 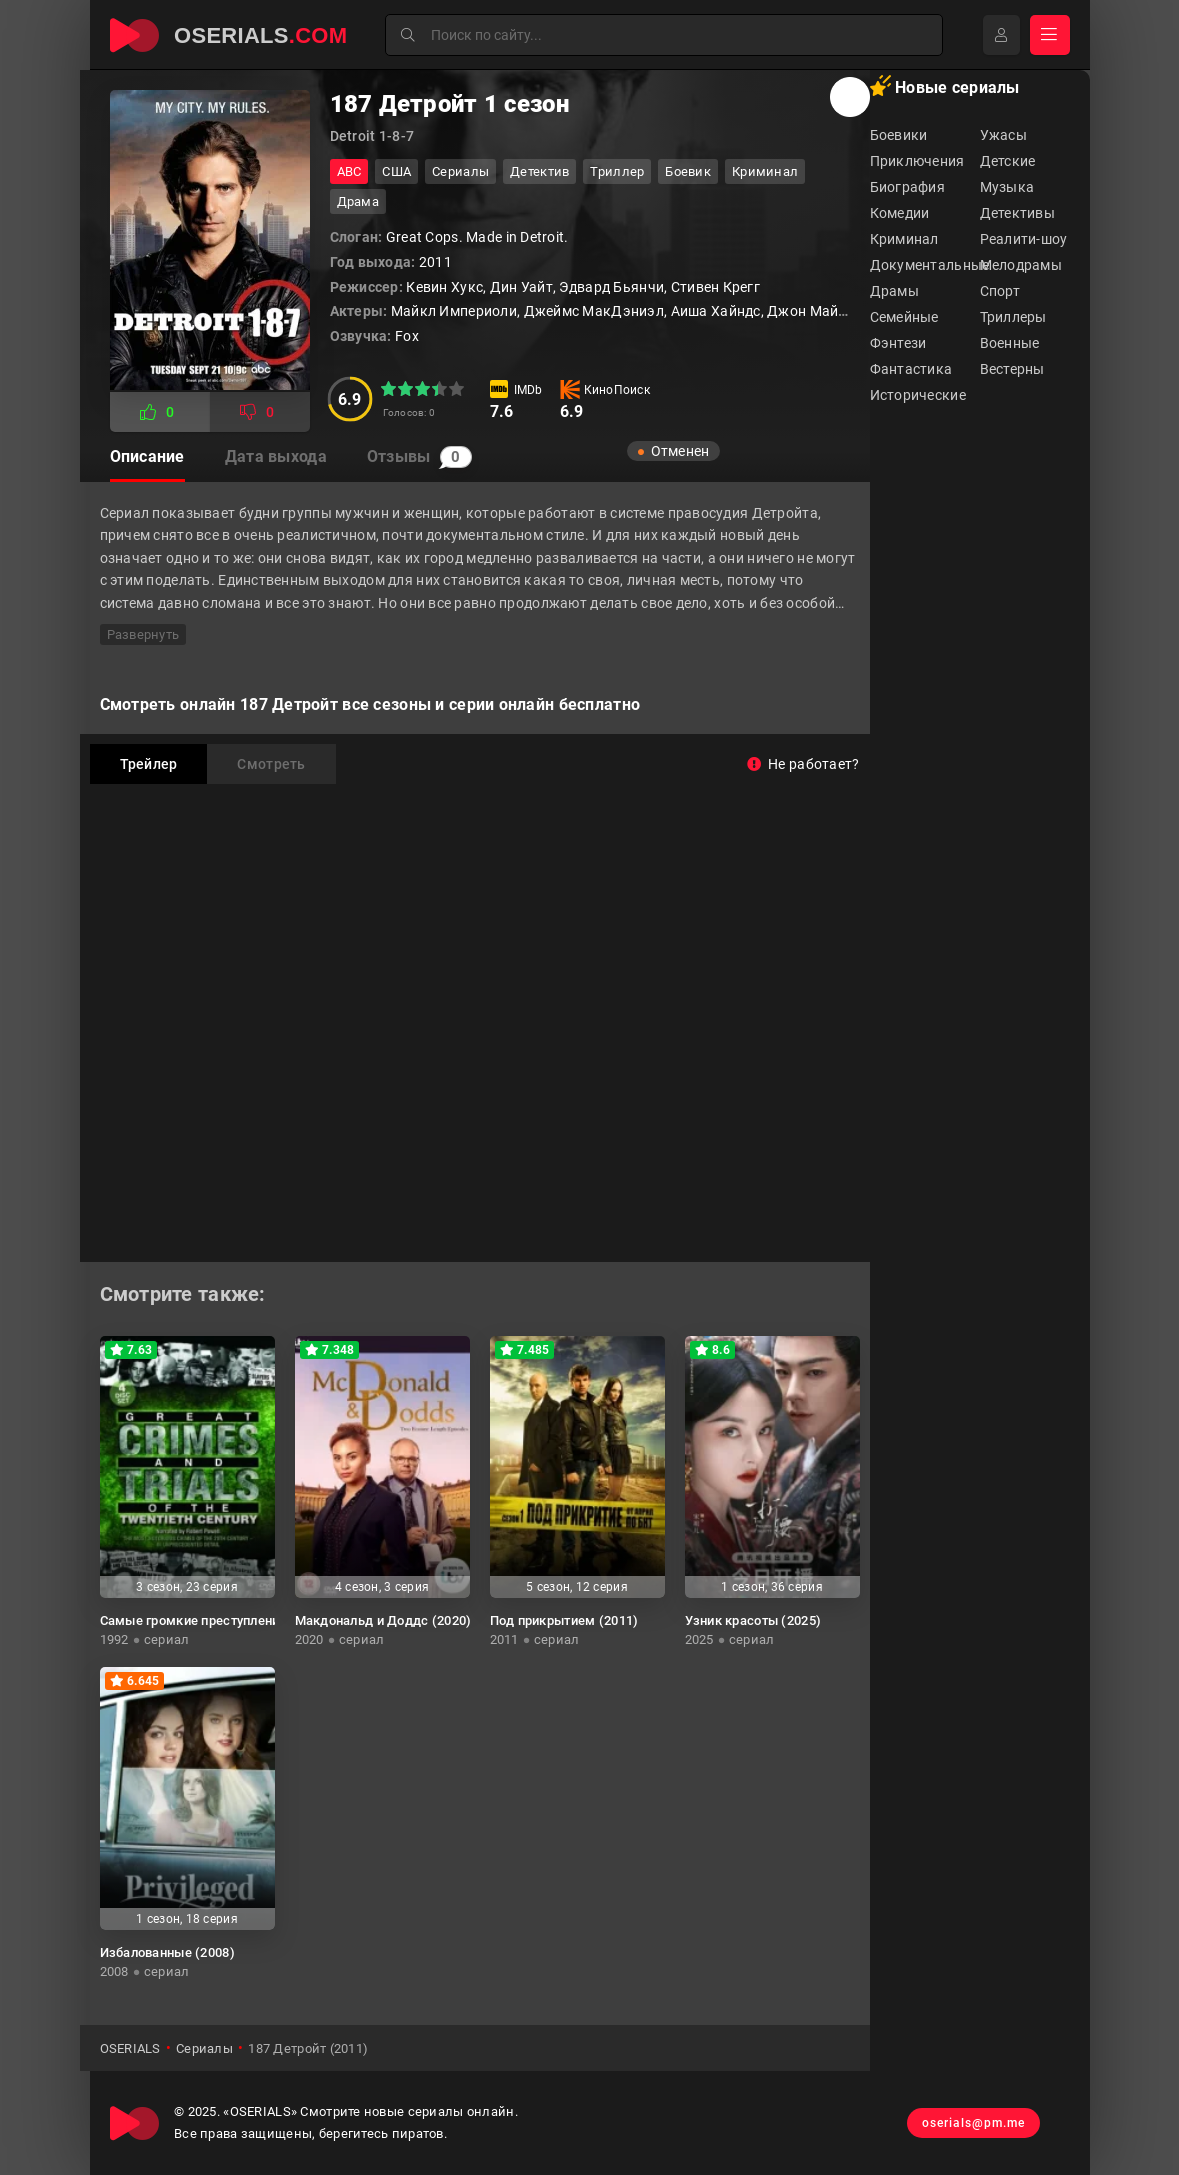 I want to click on Боевики, so click(x=899, y=135).